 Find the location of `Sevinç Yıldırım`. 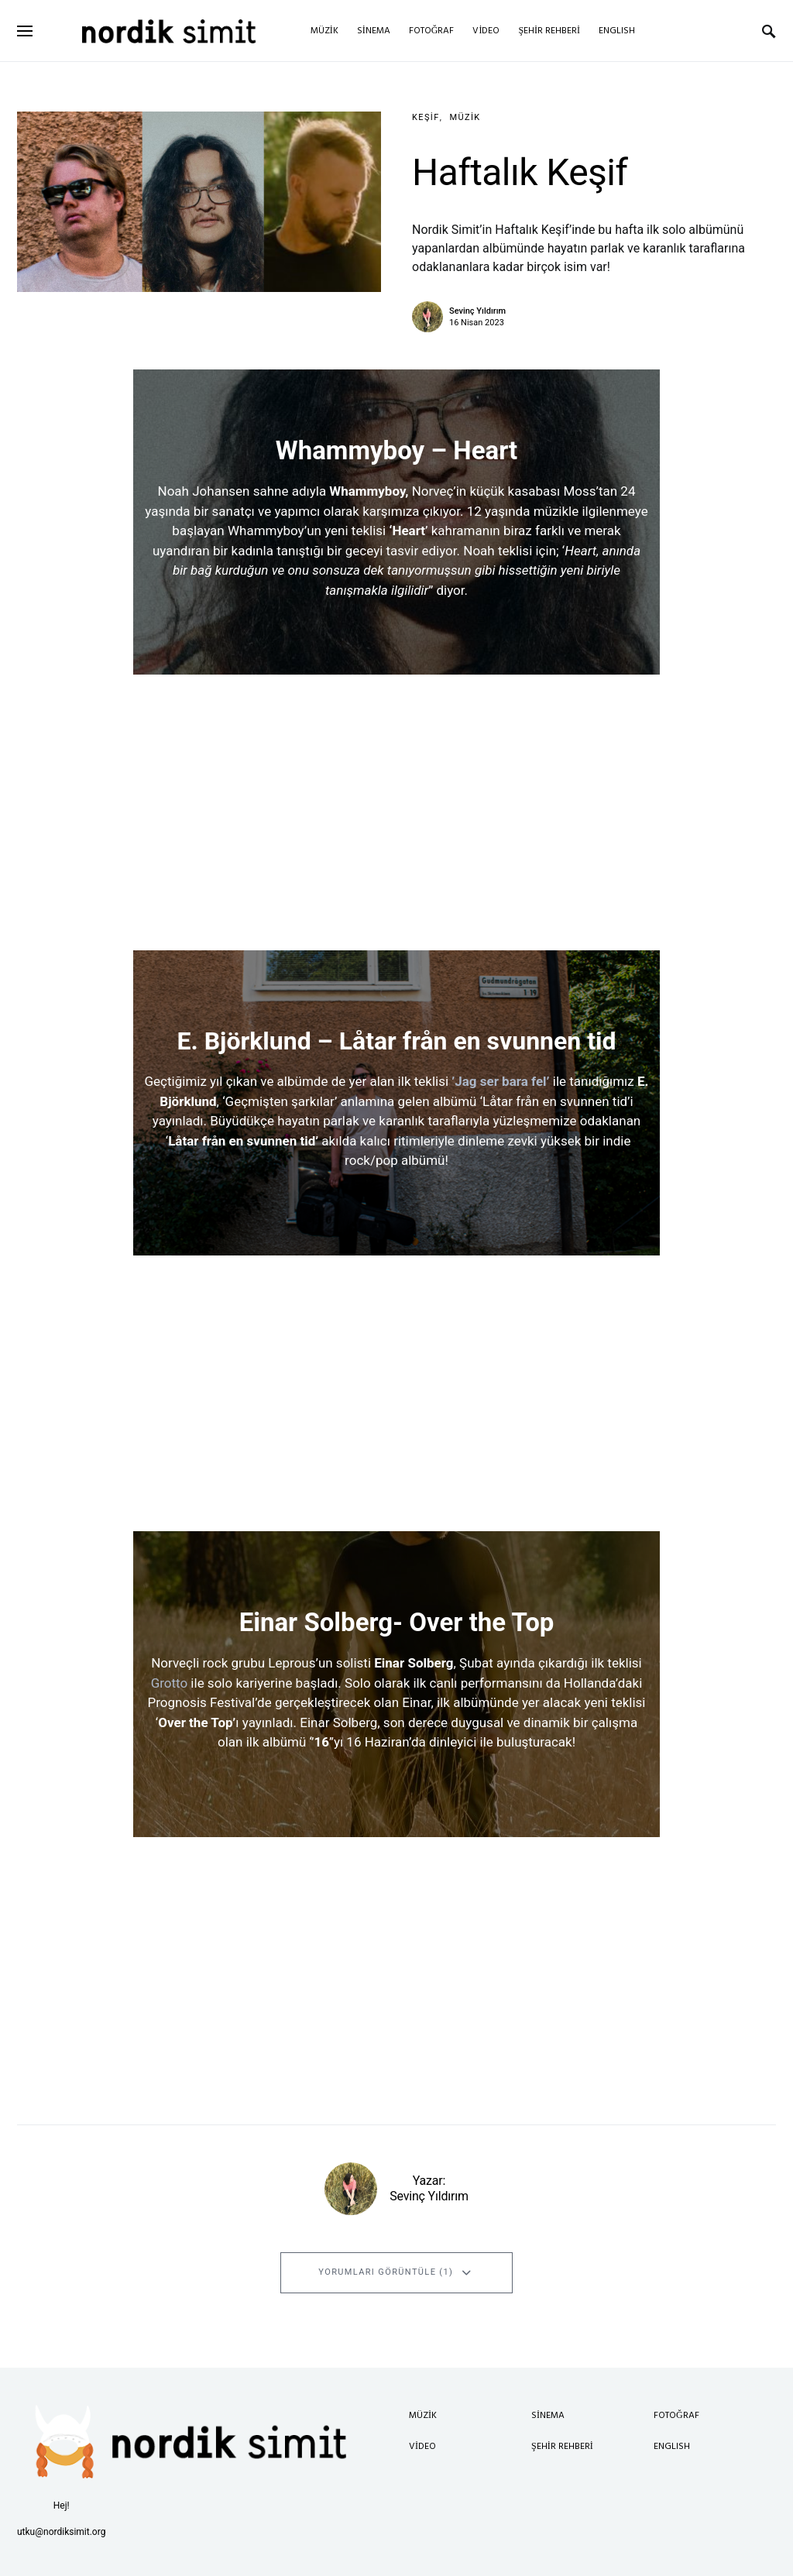

Sevinç Yıldırım is located at coordinates (477, 311).